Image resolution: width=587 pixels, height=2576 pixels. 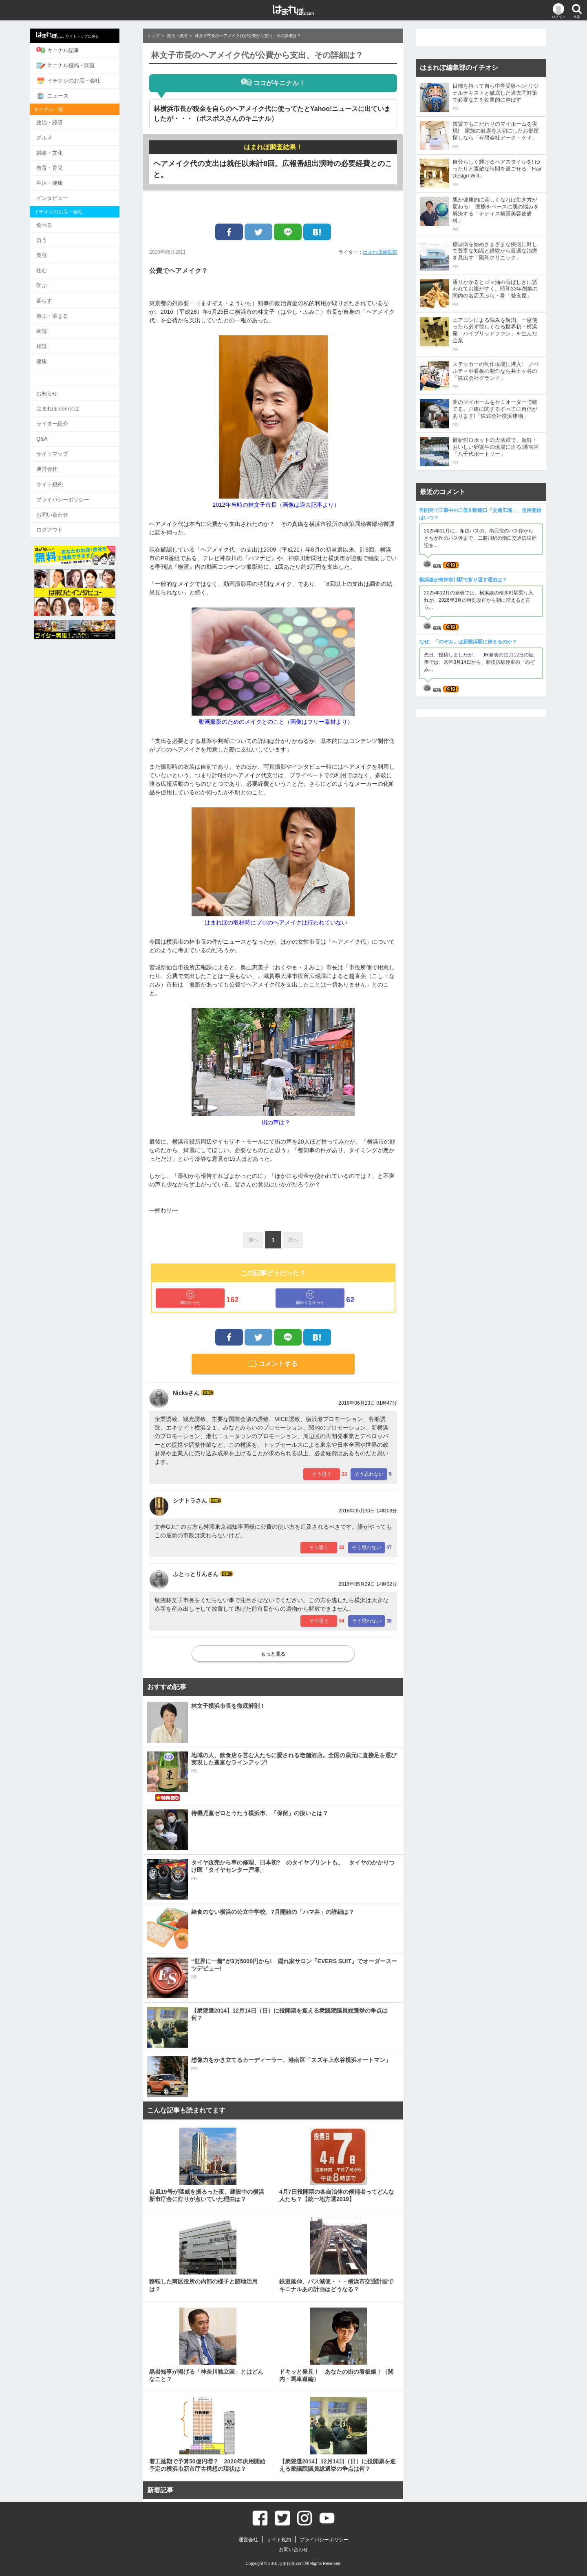 What do you see at coordinates (79, 80) in the screenshot?
I see `イチオシのお店・会社` at bounding box center [79, 80].